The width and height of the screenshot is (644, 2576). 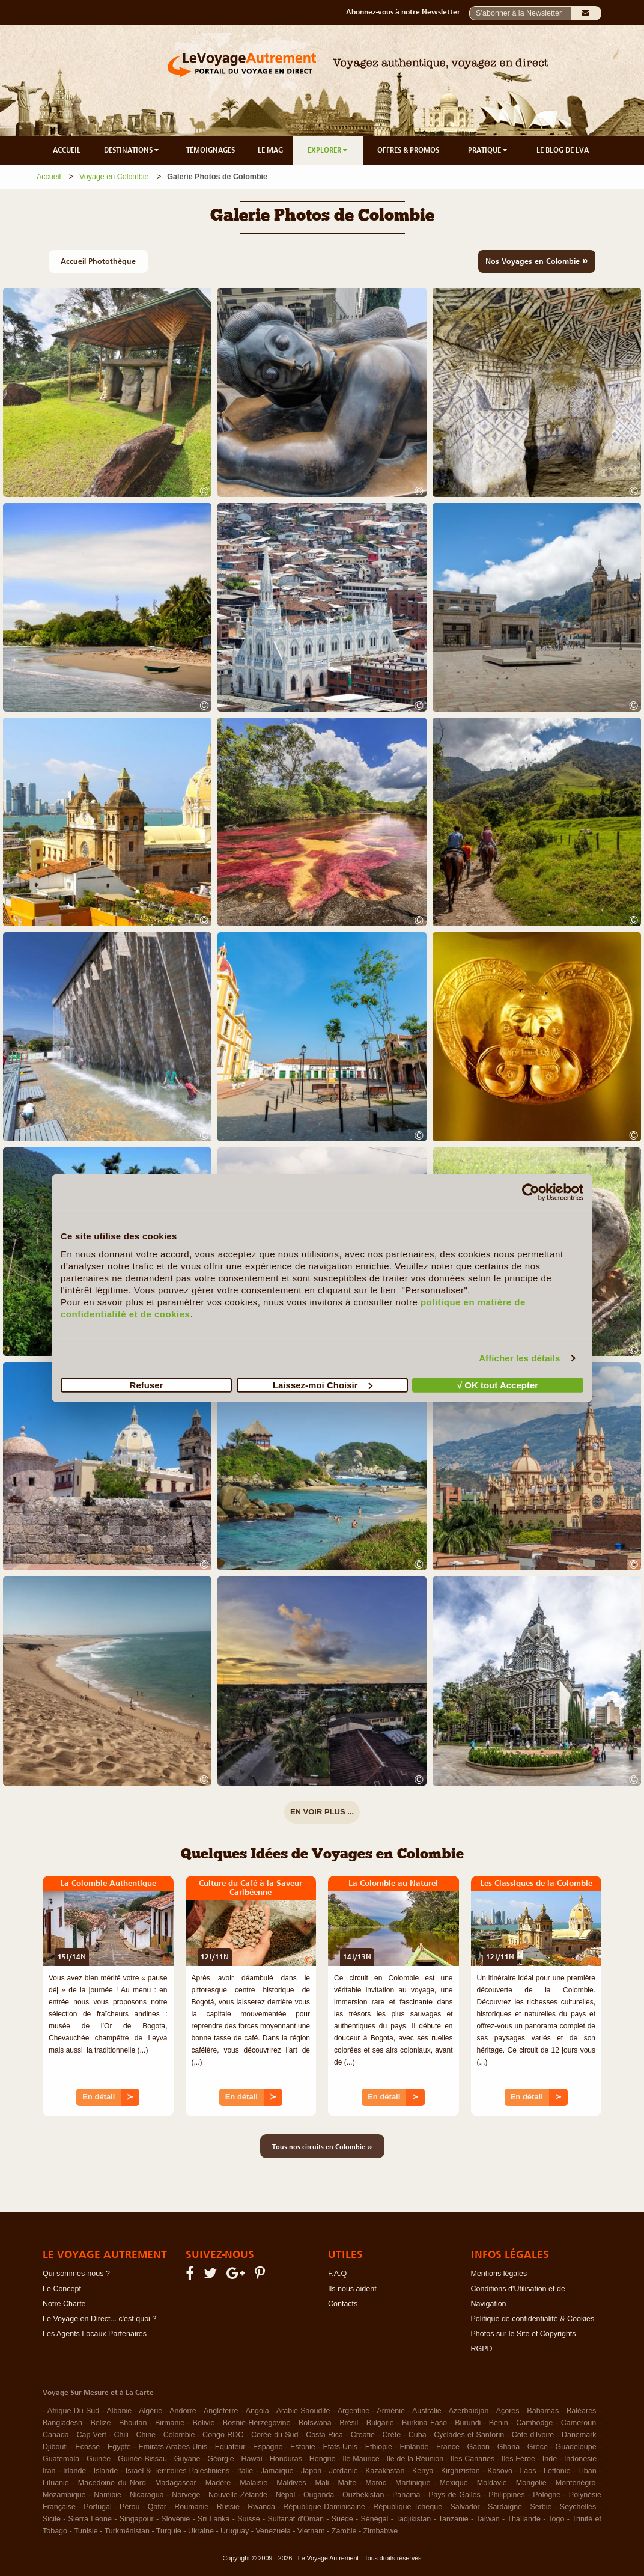 I want to click on Cameroun, so click(x=578, y=2423).